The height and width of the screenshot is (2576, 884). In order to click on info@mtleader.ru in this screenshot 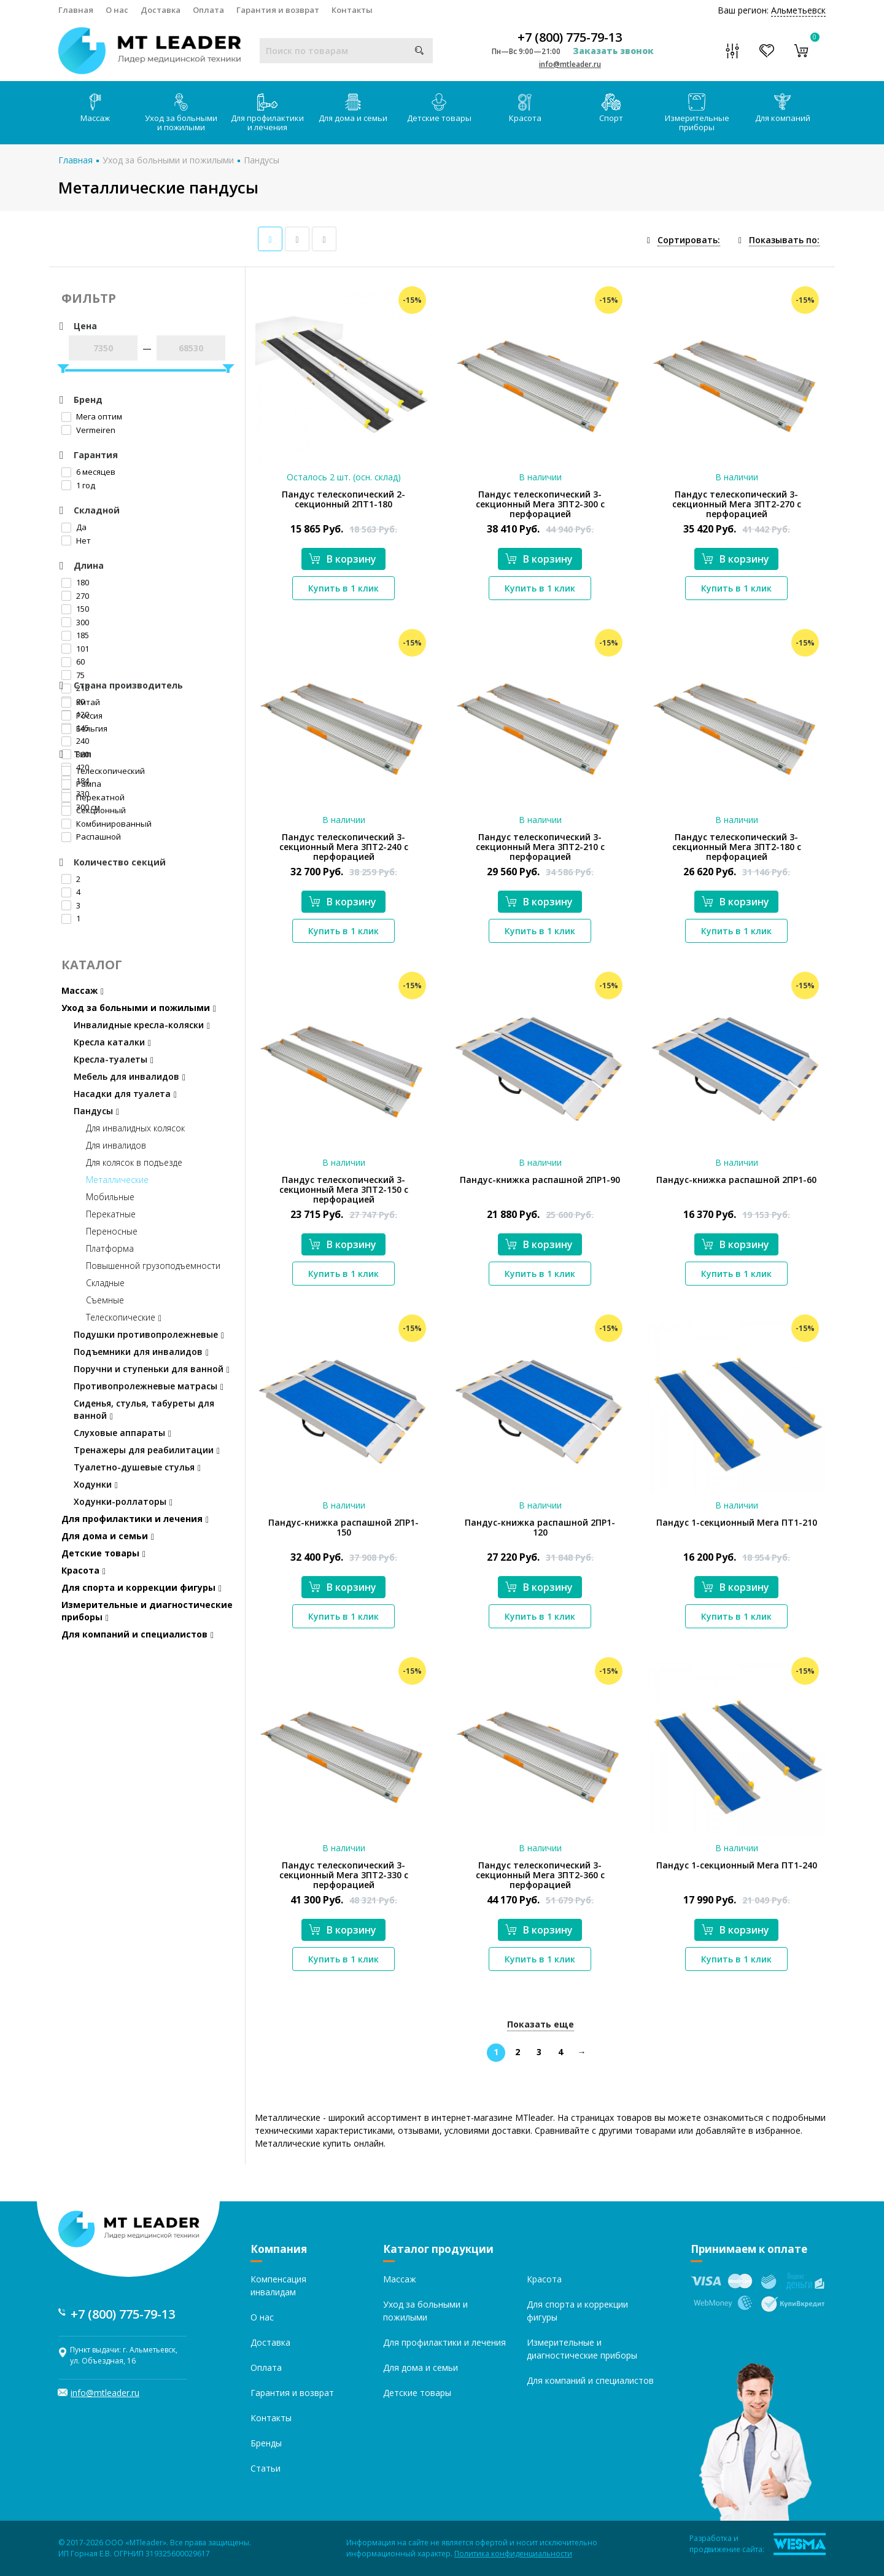, I will do `click(570, 64)`.